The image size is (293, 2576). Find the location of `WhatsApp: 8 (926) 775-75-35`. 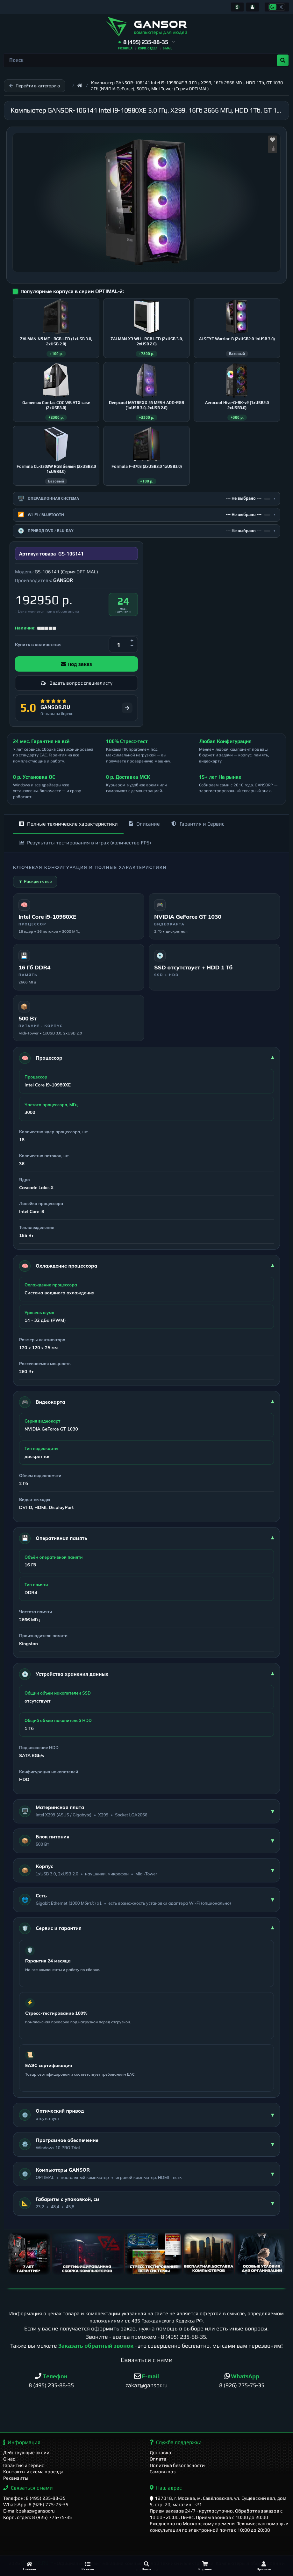

WhatsApp: 8 (926) 775-75-35 is located at coordinates (35, 2504).